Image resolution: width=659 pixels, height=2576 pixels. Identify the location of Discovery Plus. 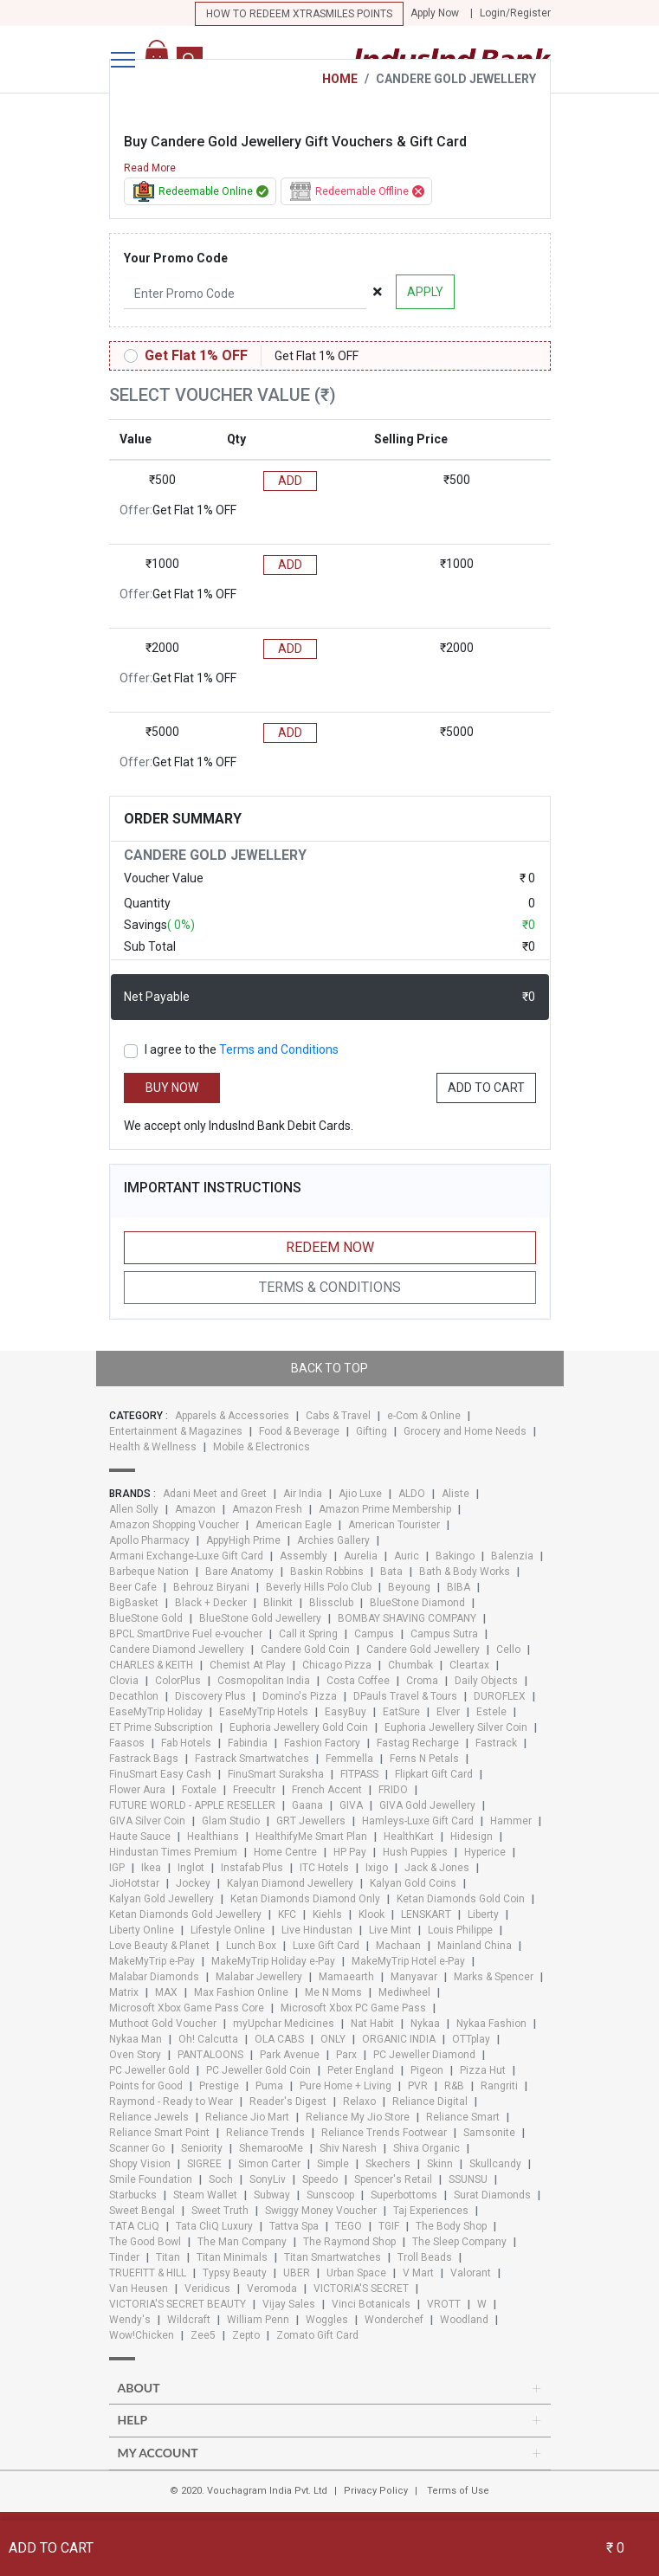
(210, 1696).